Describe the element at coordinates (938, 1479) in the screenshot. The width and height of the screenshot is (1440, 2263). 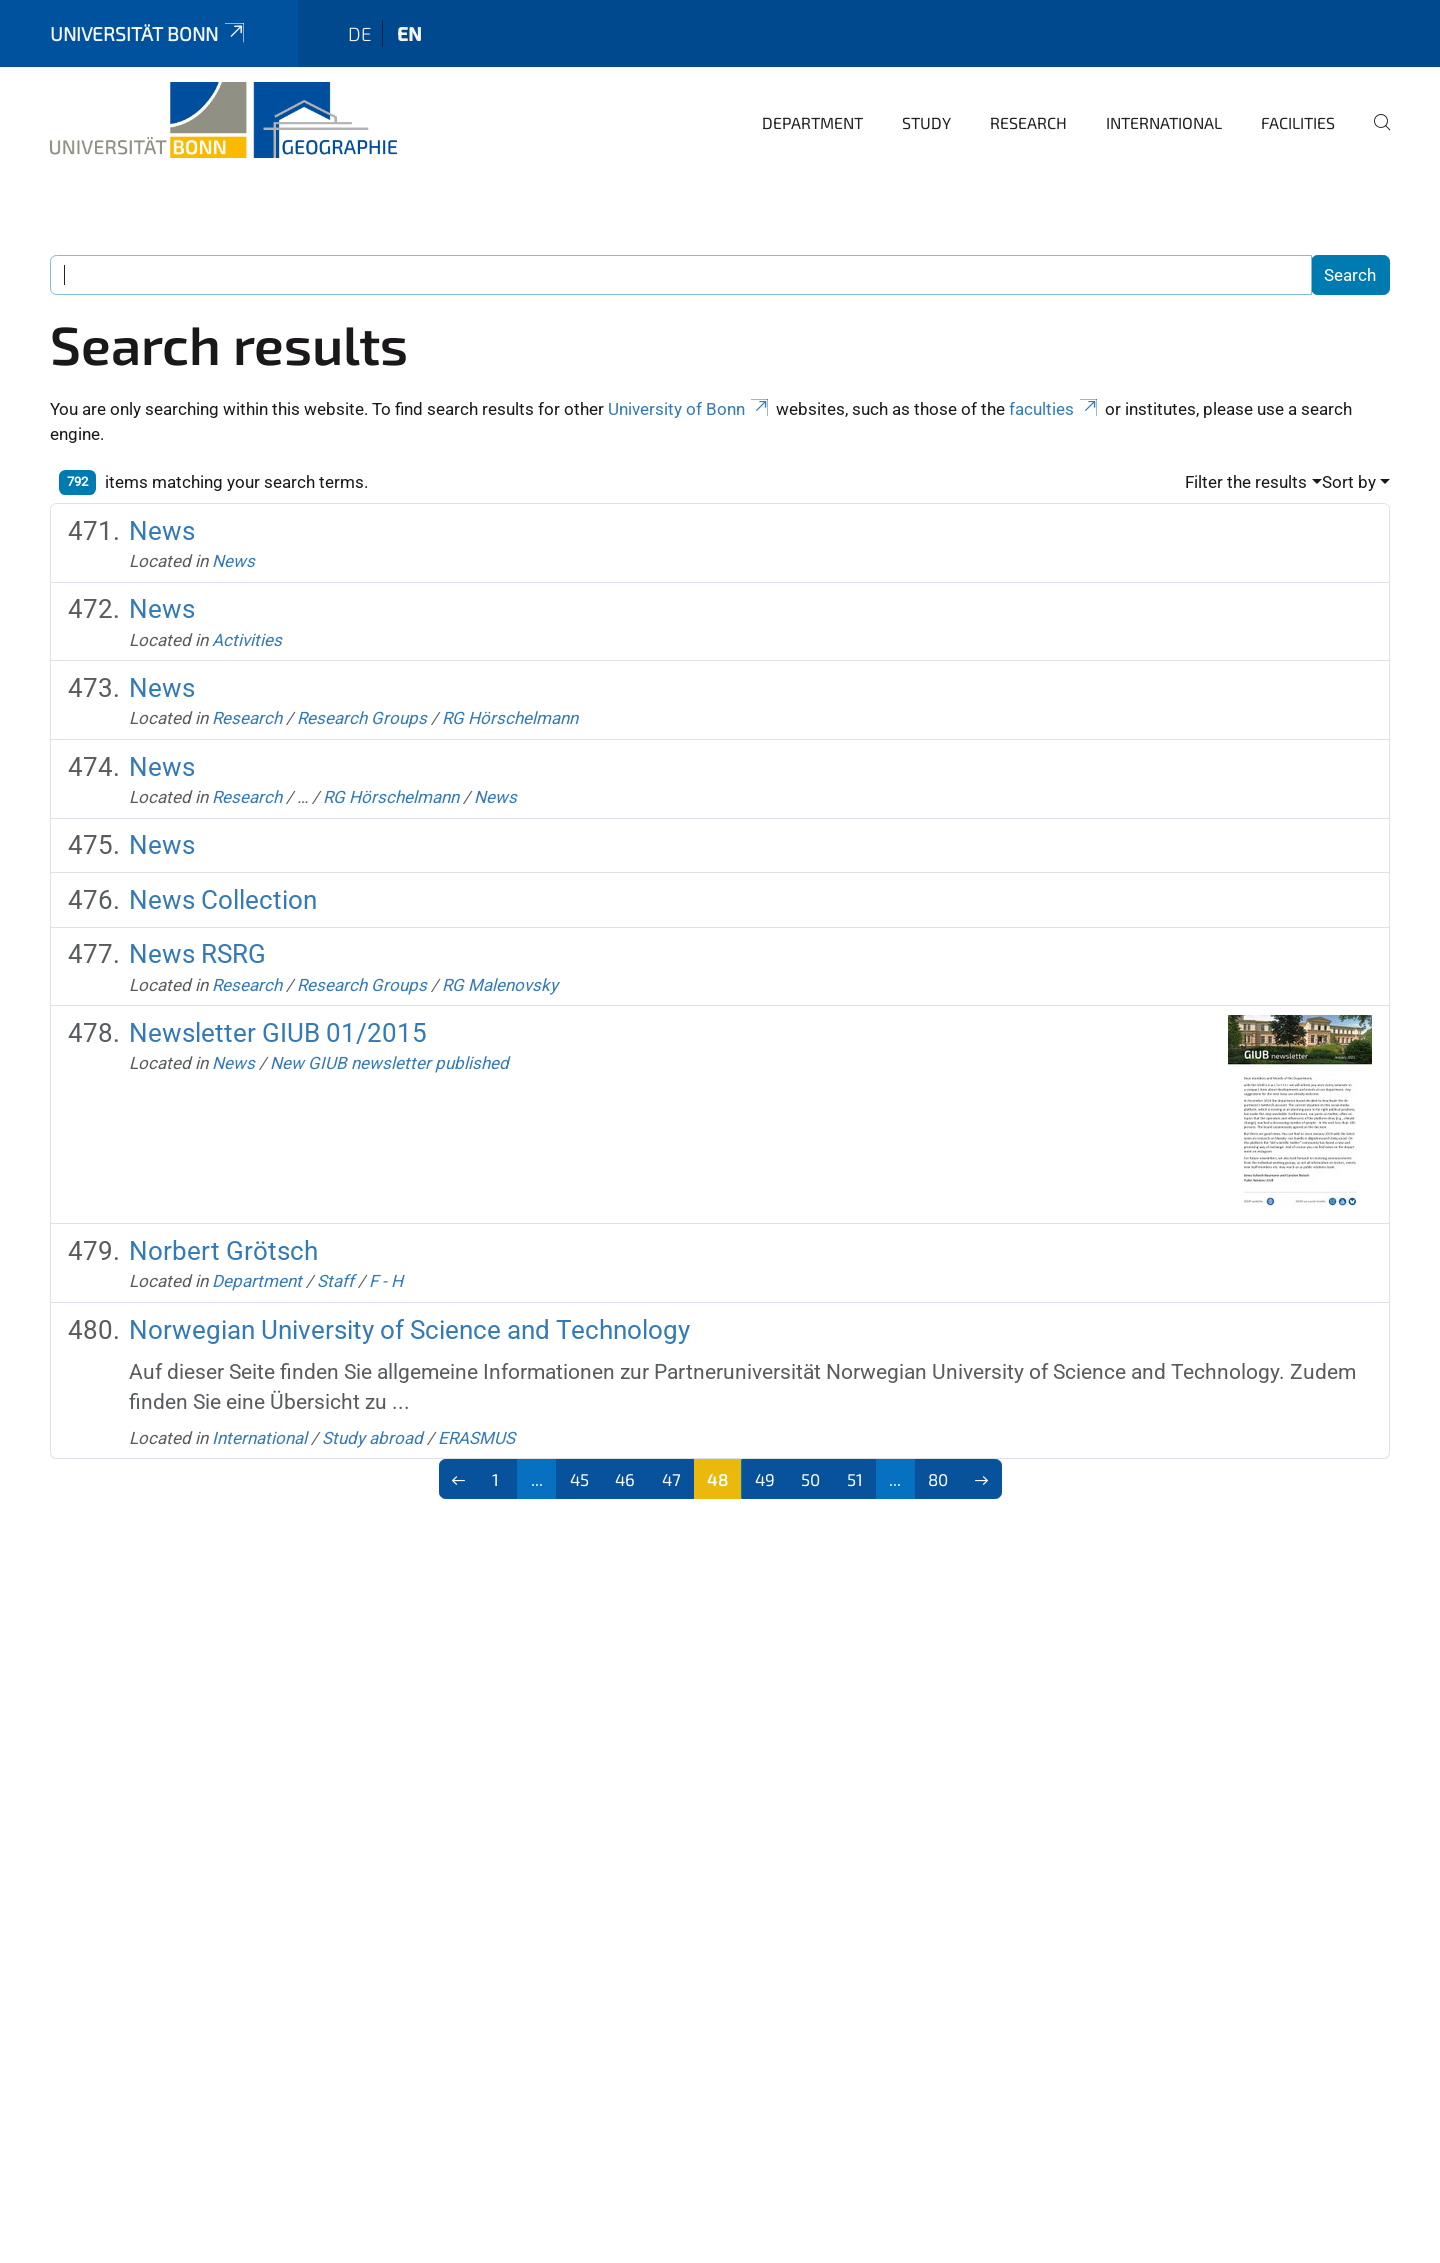
I see `80` at that location.